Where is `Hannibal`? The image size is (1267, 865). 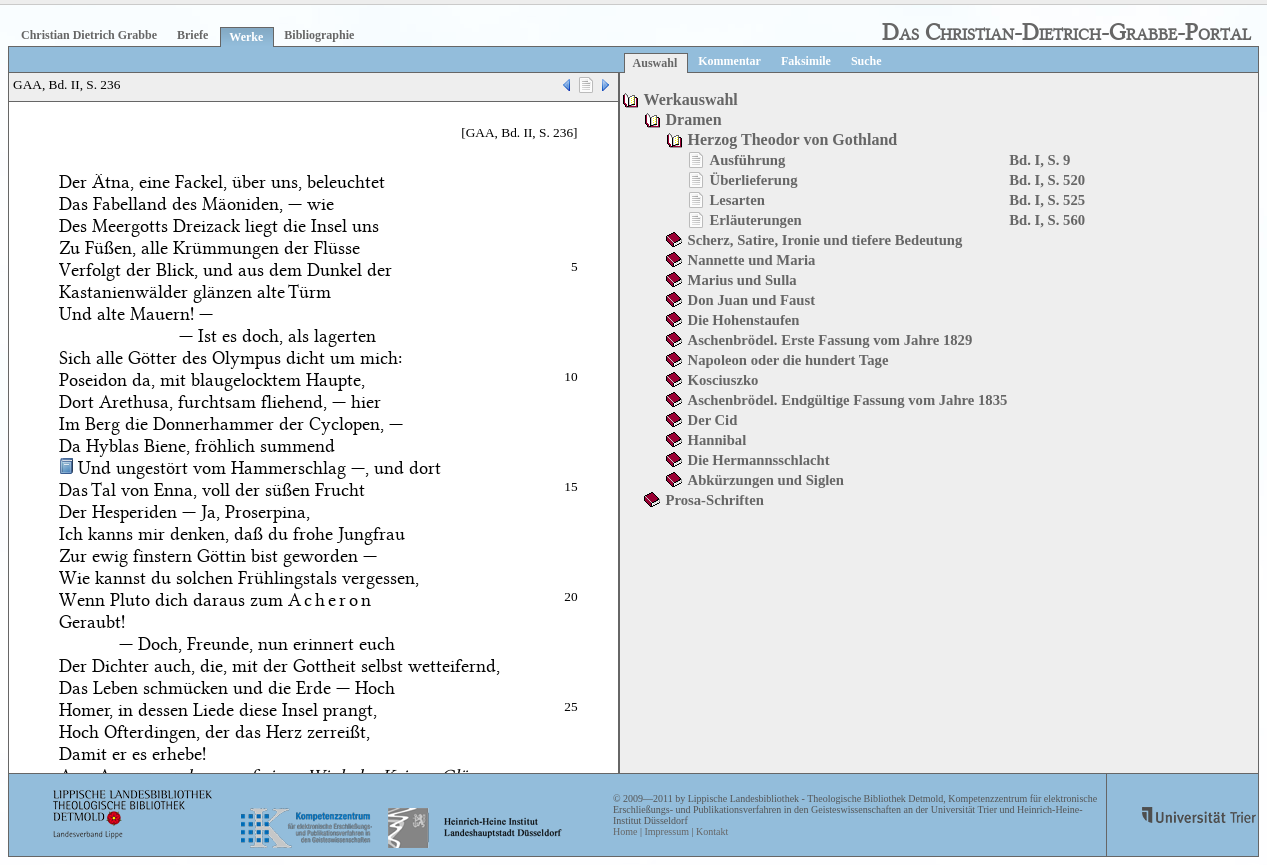
Hannibal is located at coordinates (717, 440).